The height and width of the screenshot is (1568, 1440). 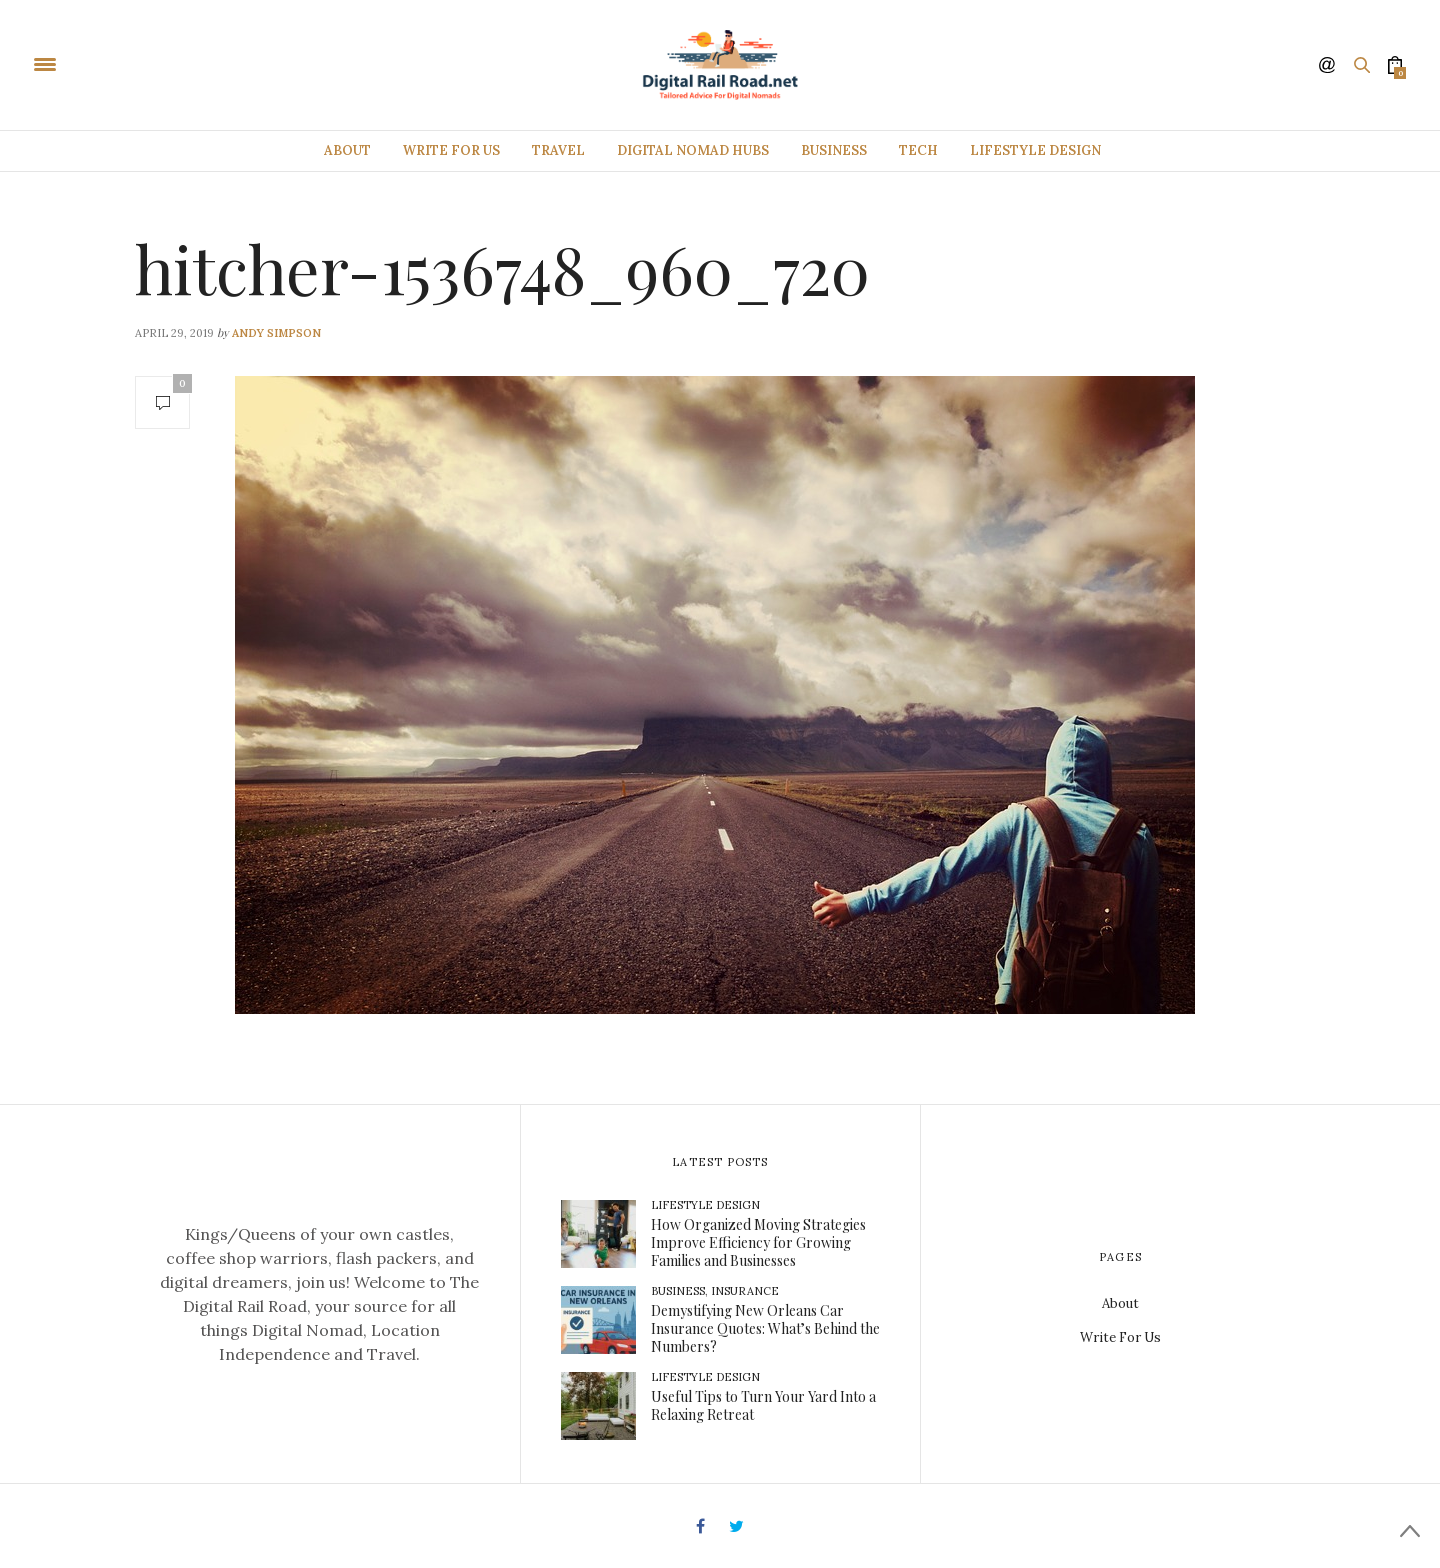 What do you see at coordinates (558, 150) in the screenshot?
I see `Travel` at bounding box center [558, 150].